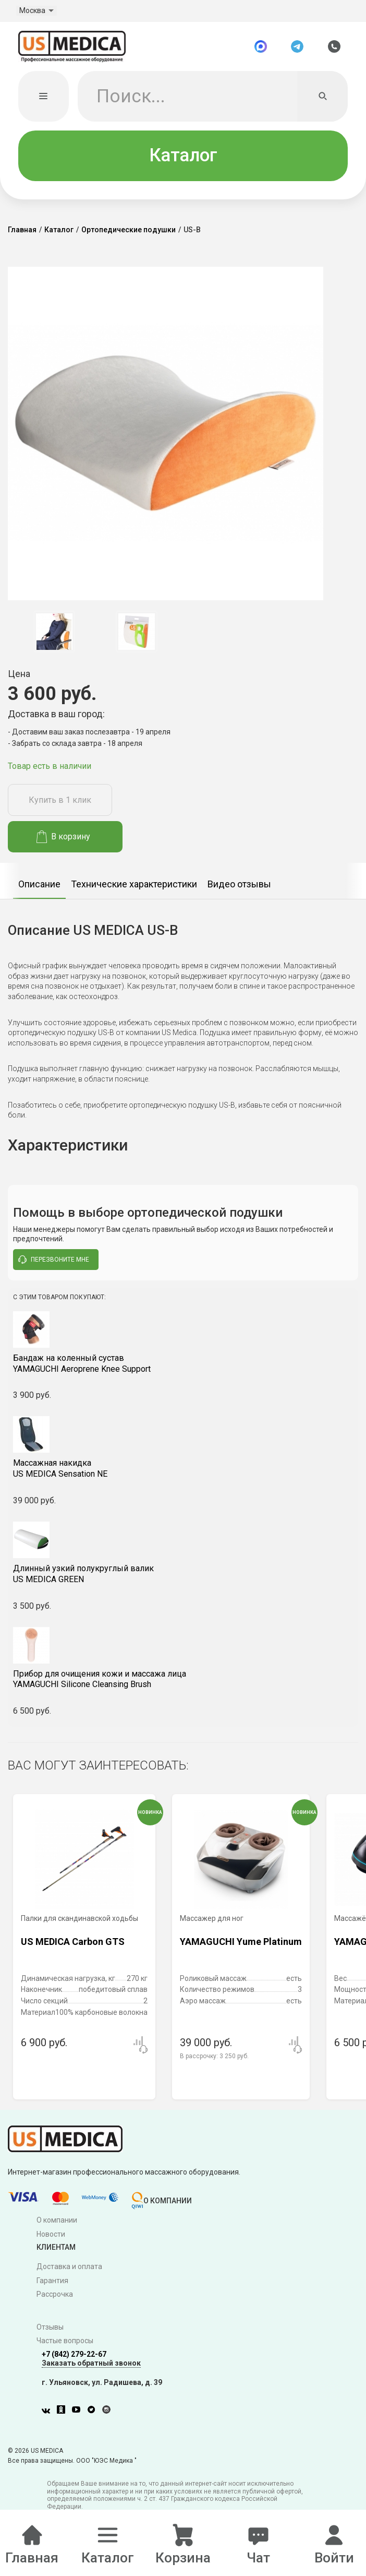  Describe the element at coordinates (183, 157) in the screenshot. I see `Каталог` at that location.